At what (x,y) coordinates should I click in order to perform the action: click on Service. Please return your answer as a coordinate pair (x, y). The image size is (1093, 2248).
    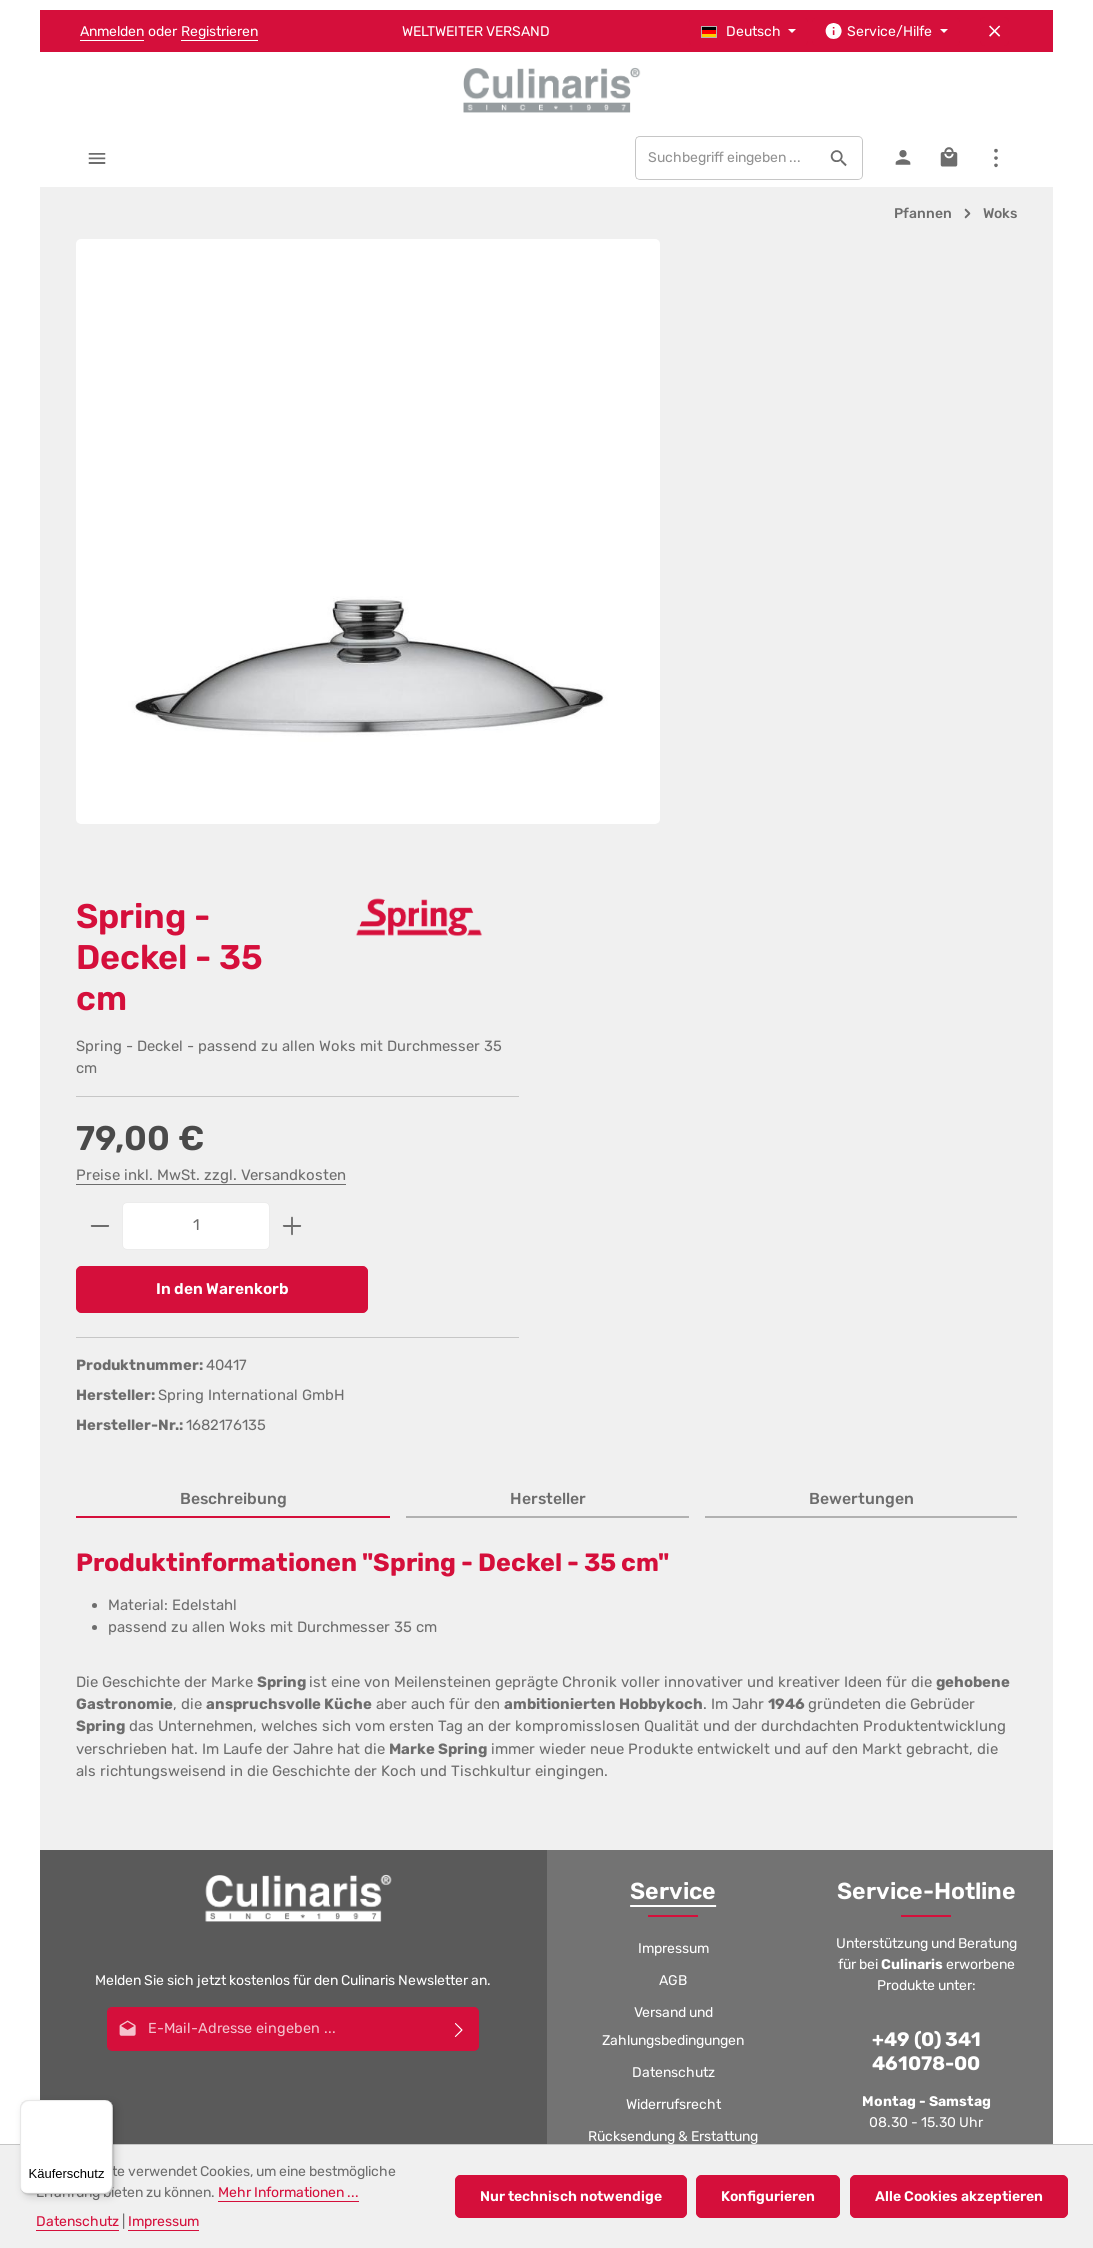
    Looking at the image, I should click on (673, 1284).